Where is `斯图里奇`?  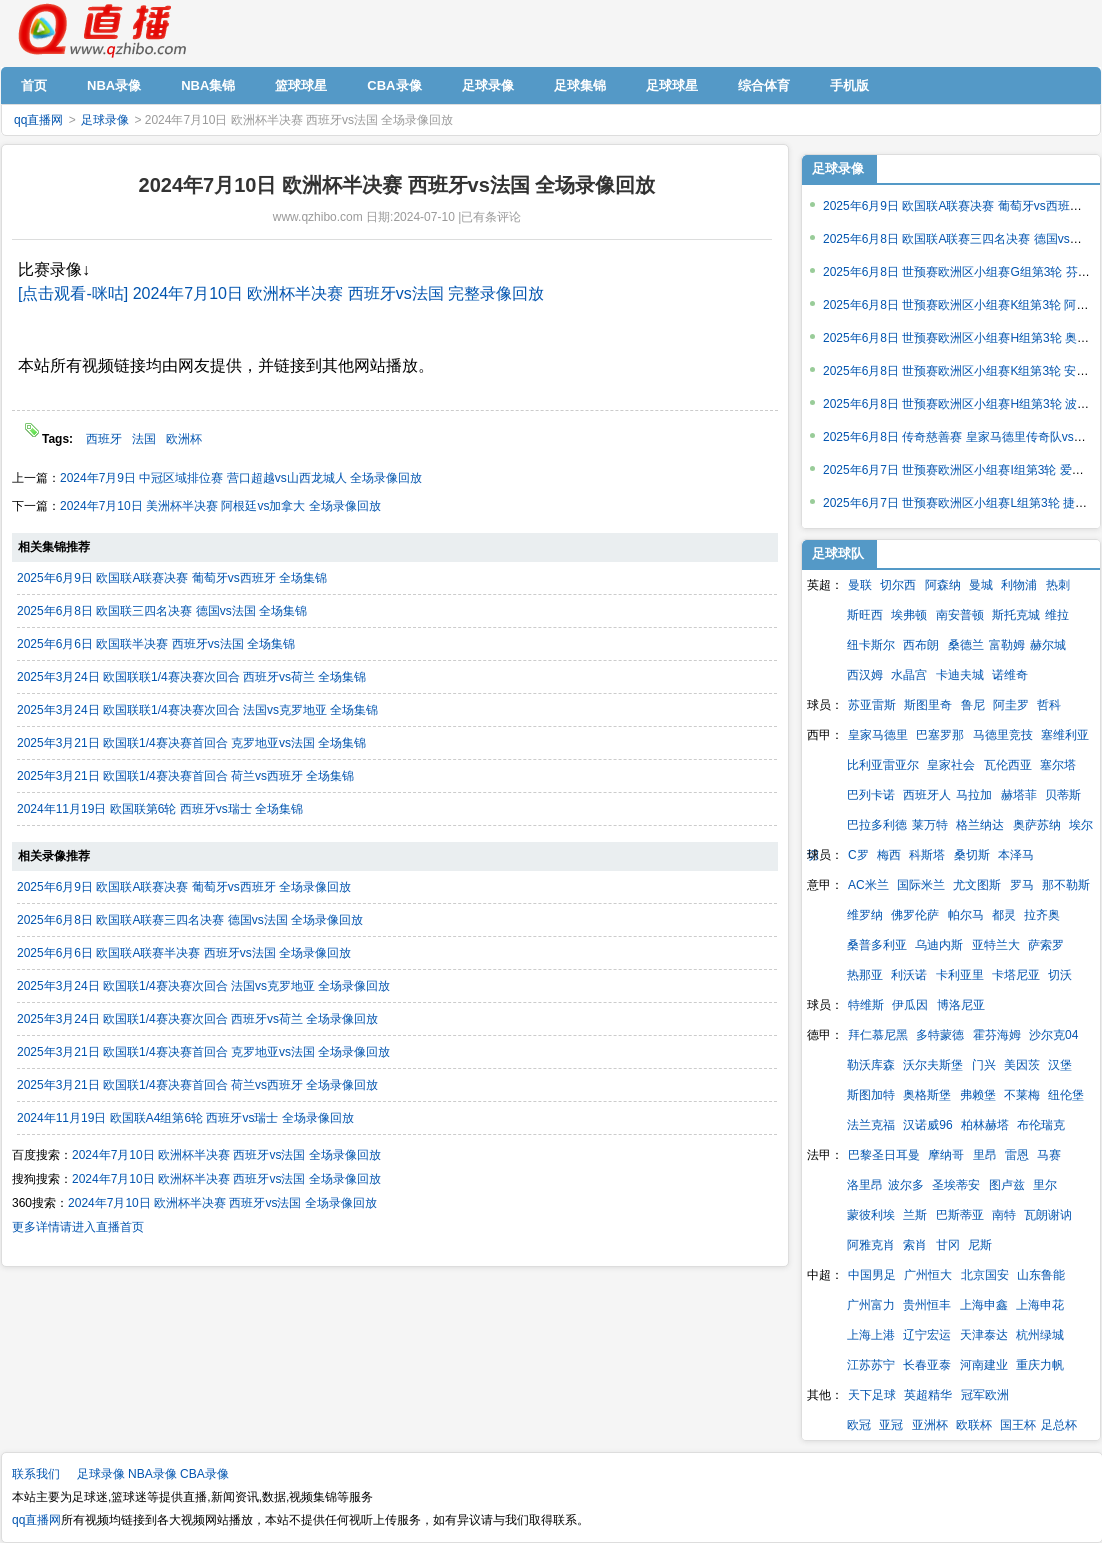
斯图里奇 is located at coordinates (928, 705).